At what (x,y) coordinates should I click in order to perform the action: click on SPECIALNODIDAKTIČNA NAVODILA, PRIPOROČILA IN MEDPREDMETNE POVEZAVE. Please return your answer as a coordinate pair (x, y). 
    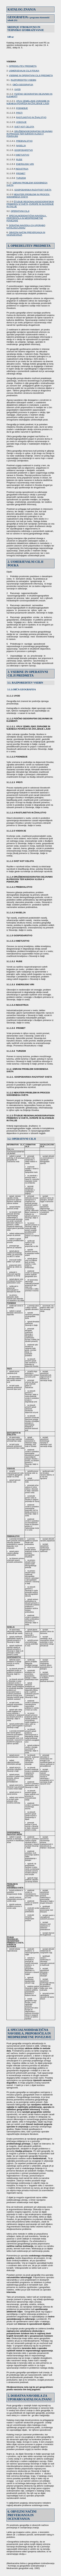
    Looking at the image, I should click on (27, 218).